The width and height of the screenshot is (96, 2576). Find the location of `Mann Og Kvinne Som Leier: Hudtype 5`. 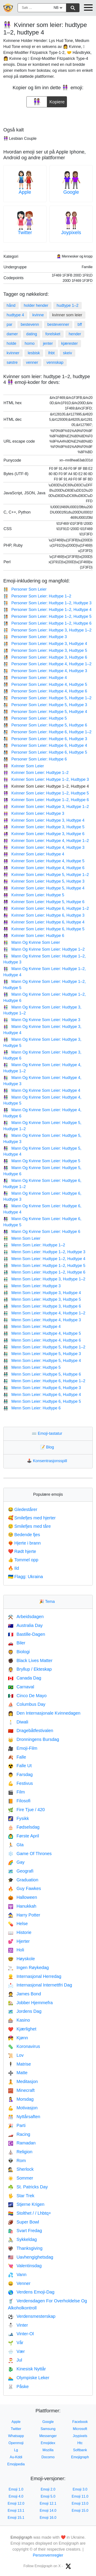

Mann Og Kvinne Som Leier: Hudtype 5 is located at coordinates (41, 1161).